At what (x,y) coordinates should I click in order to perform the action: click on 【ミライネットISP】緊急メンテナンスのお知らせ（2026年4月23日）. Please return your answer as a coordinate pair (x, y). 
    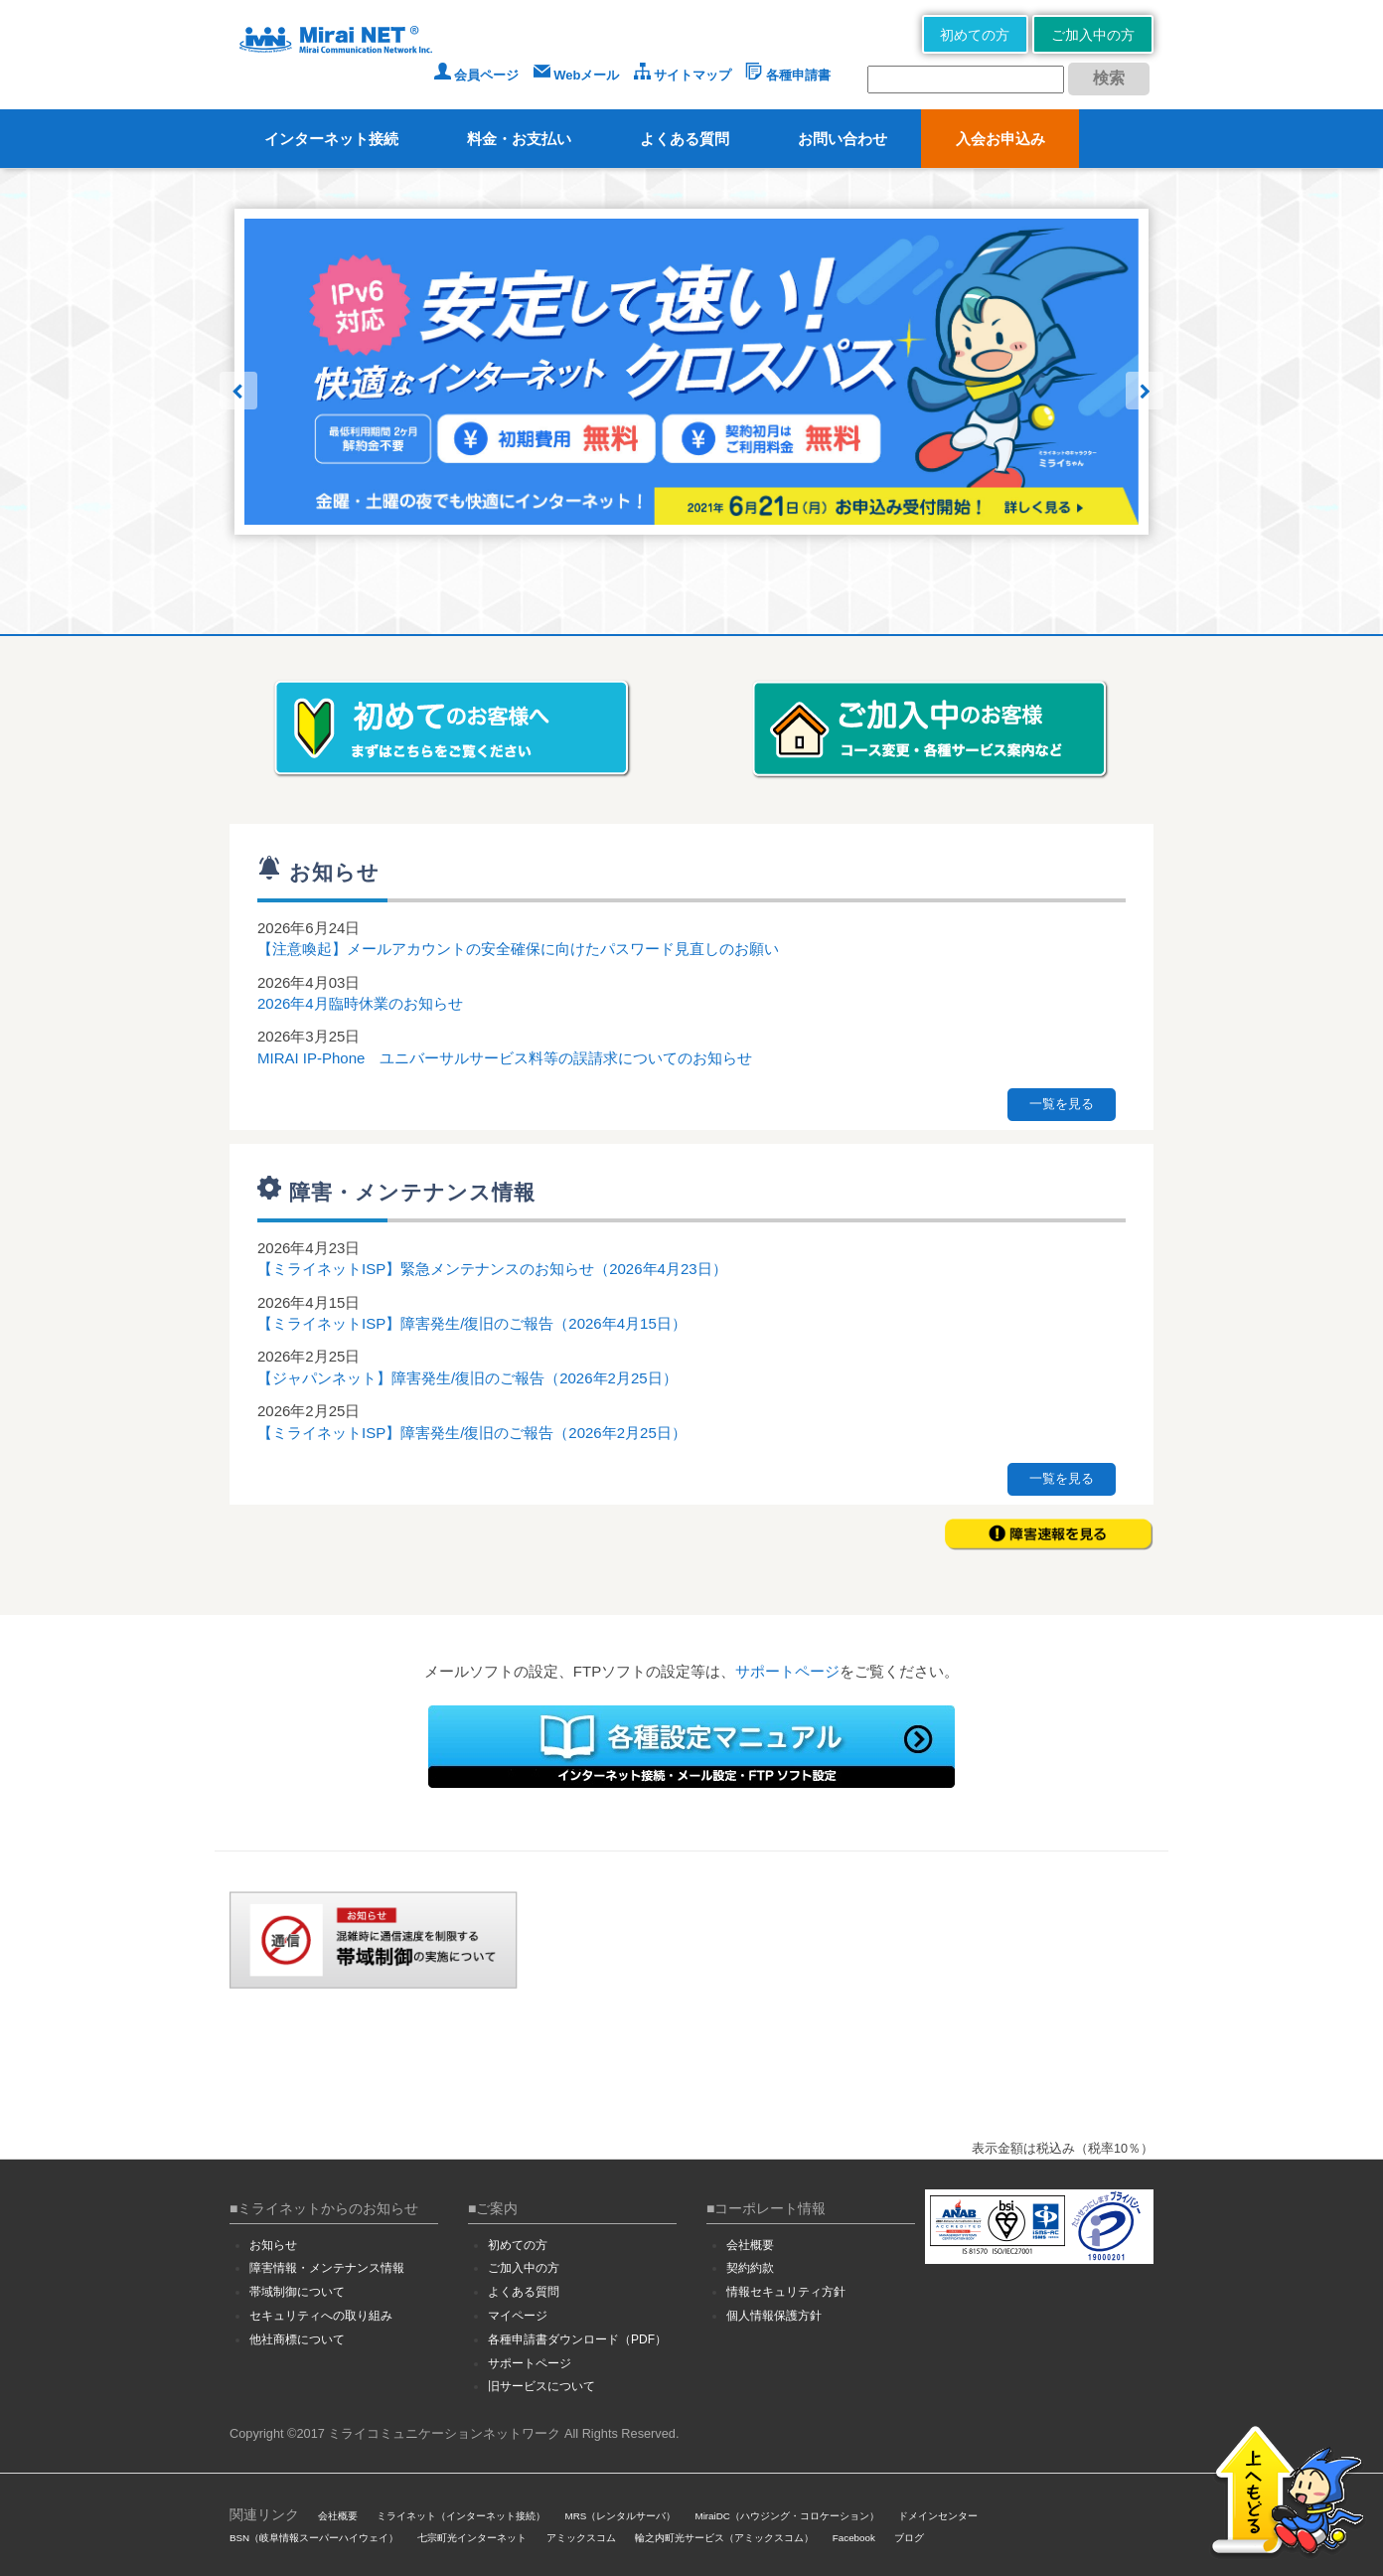
    Looking at the image, I should click on (492, 1268).